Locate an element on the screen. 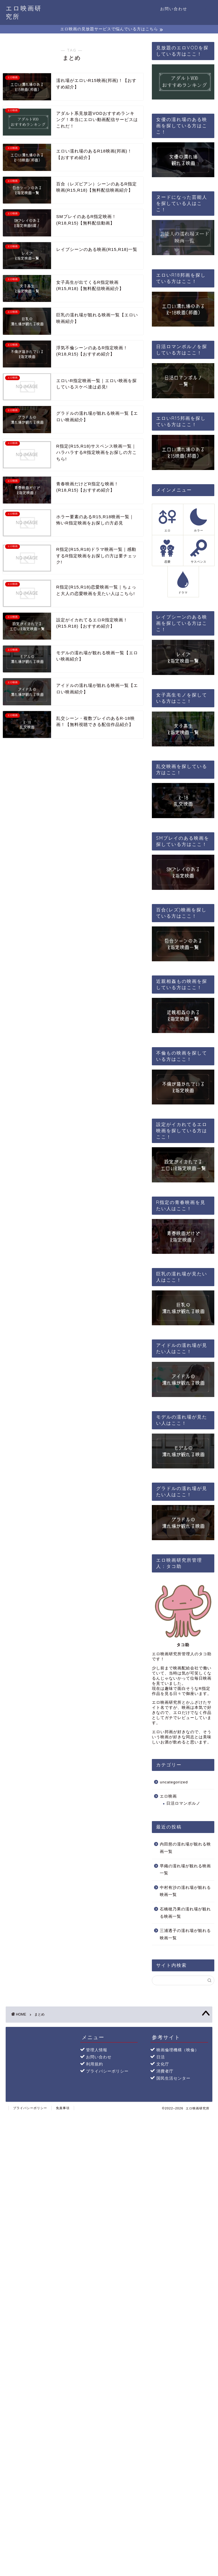 This screenshot has width=218, height=2576. 中村有沙の濡れ場が観れる映画一覧 is located at coordinates (185, 1890).